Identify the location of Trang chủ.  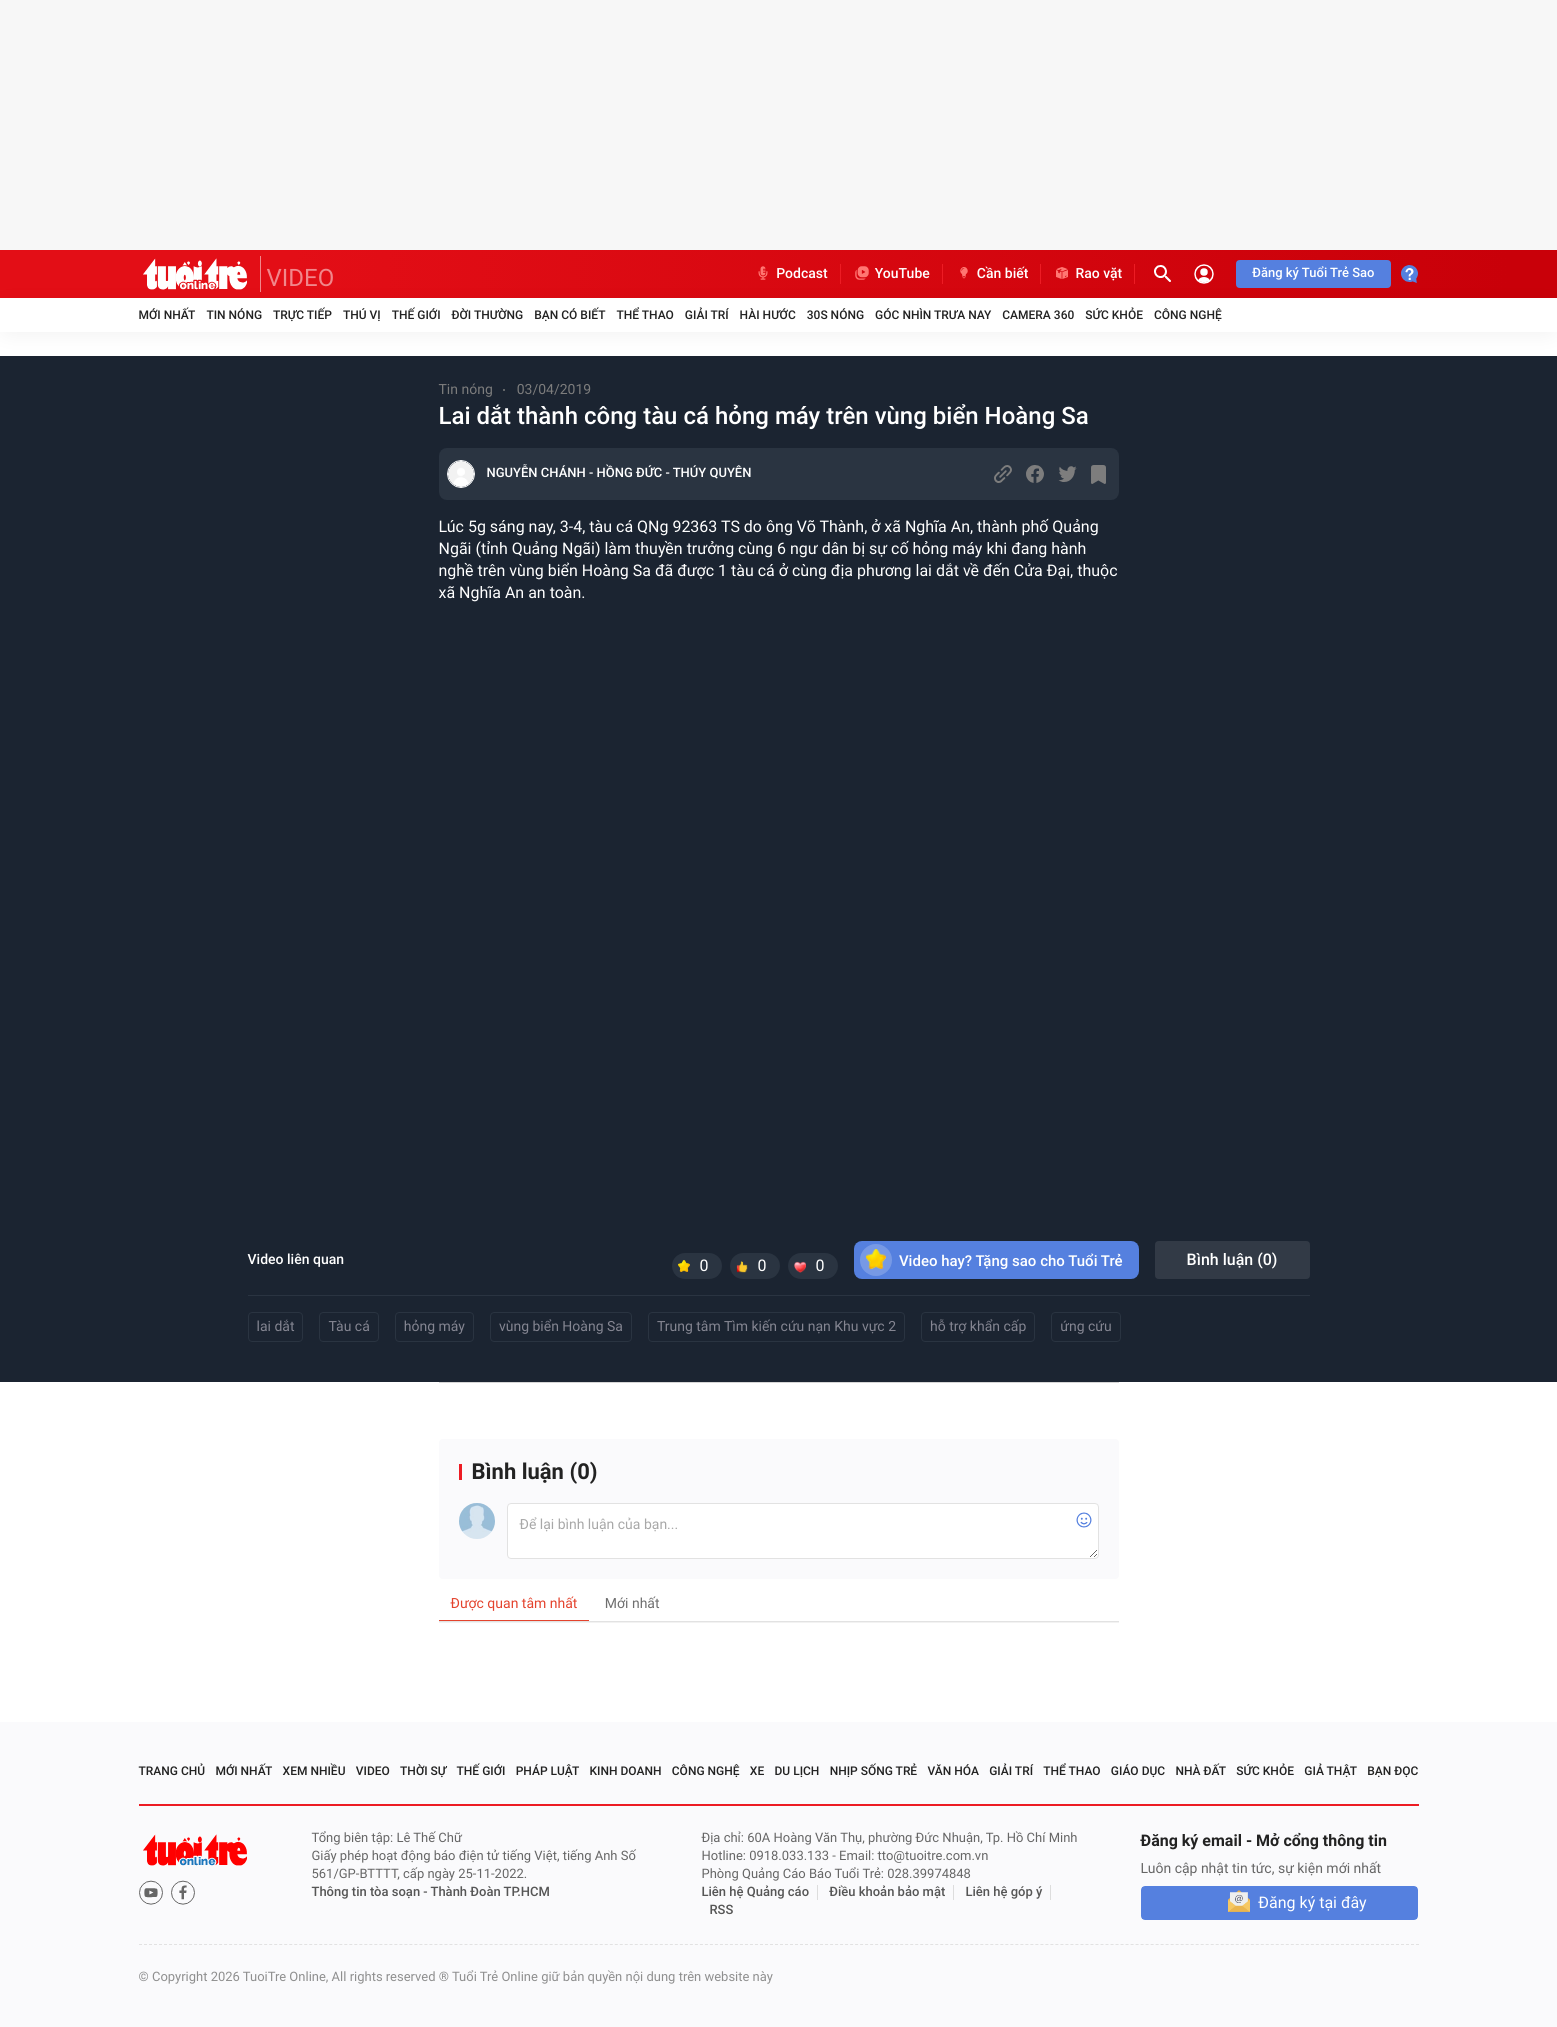
(172, 1771).